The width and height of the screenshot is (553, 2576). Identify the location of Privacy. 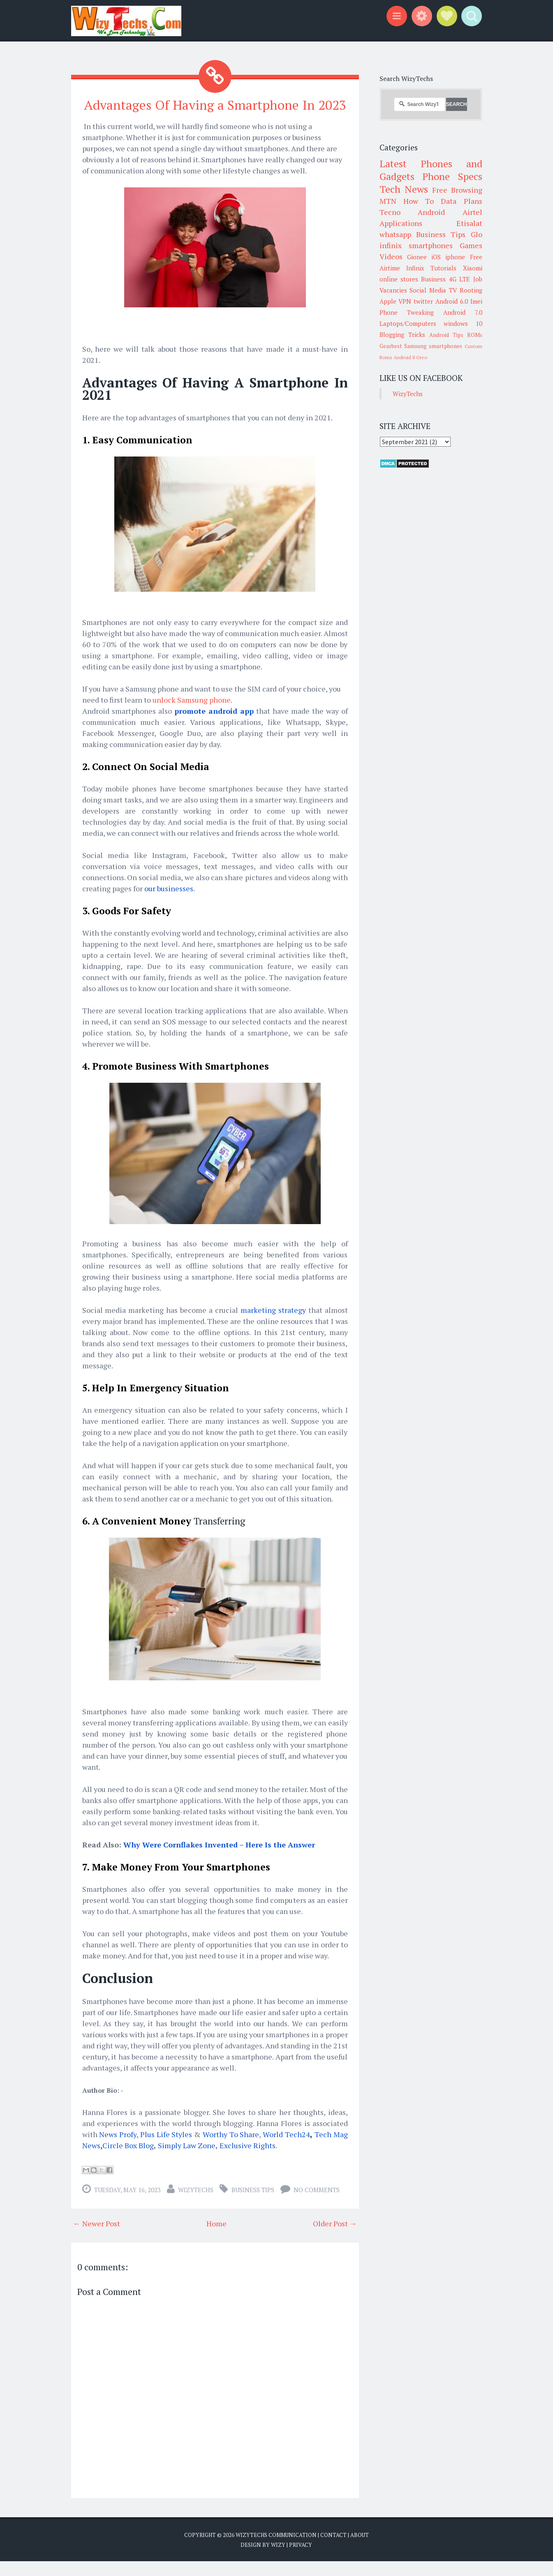
(300, 2559).